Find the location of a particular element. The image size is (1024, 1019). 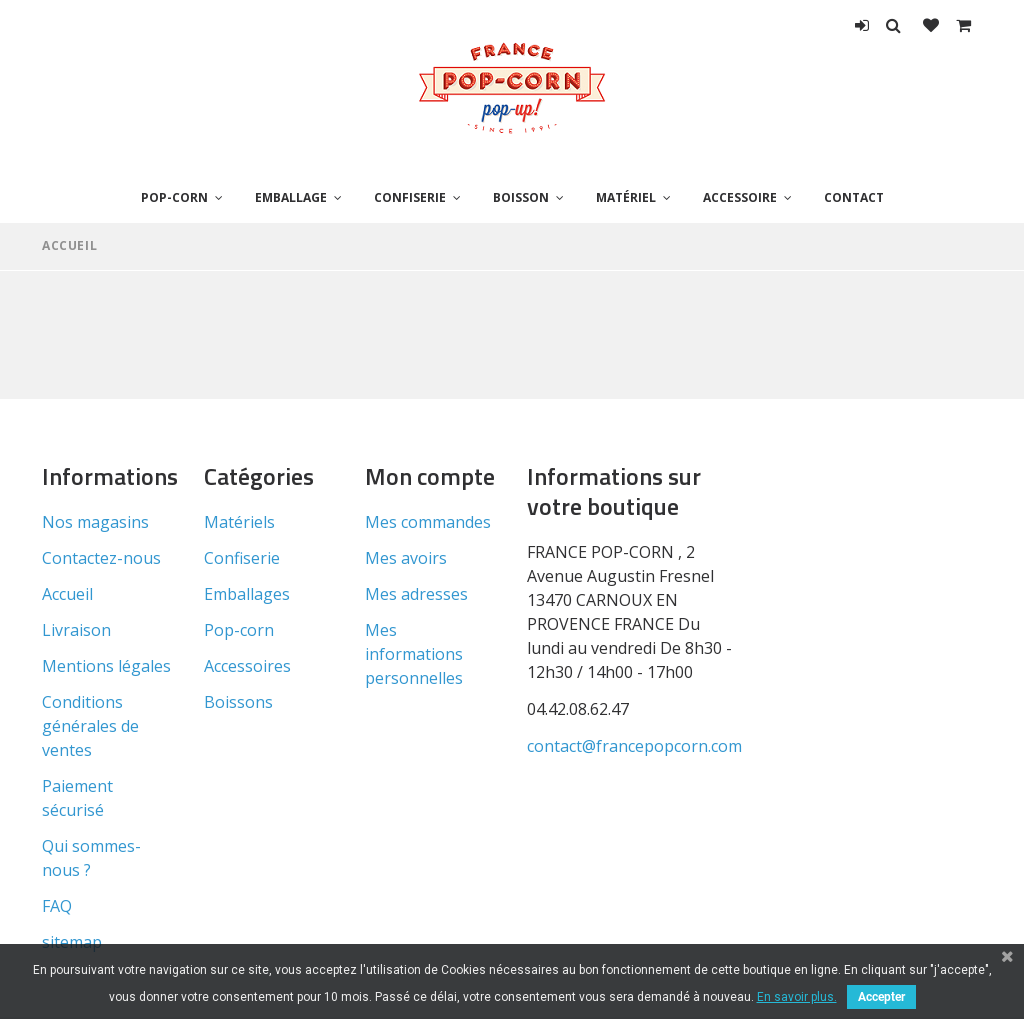

Boissons is located at coordinates (238, 702).